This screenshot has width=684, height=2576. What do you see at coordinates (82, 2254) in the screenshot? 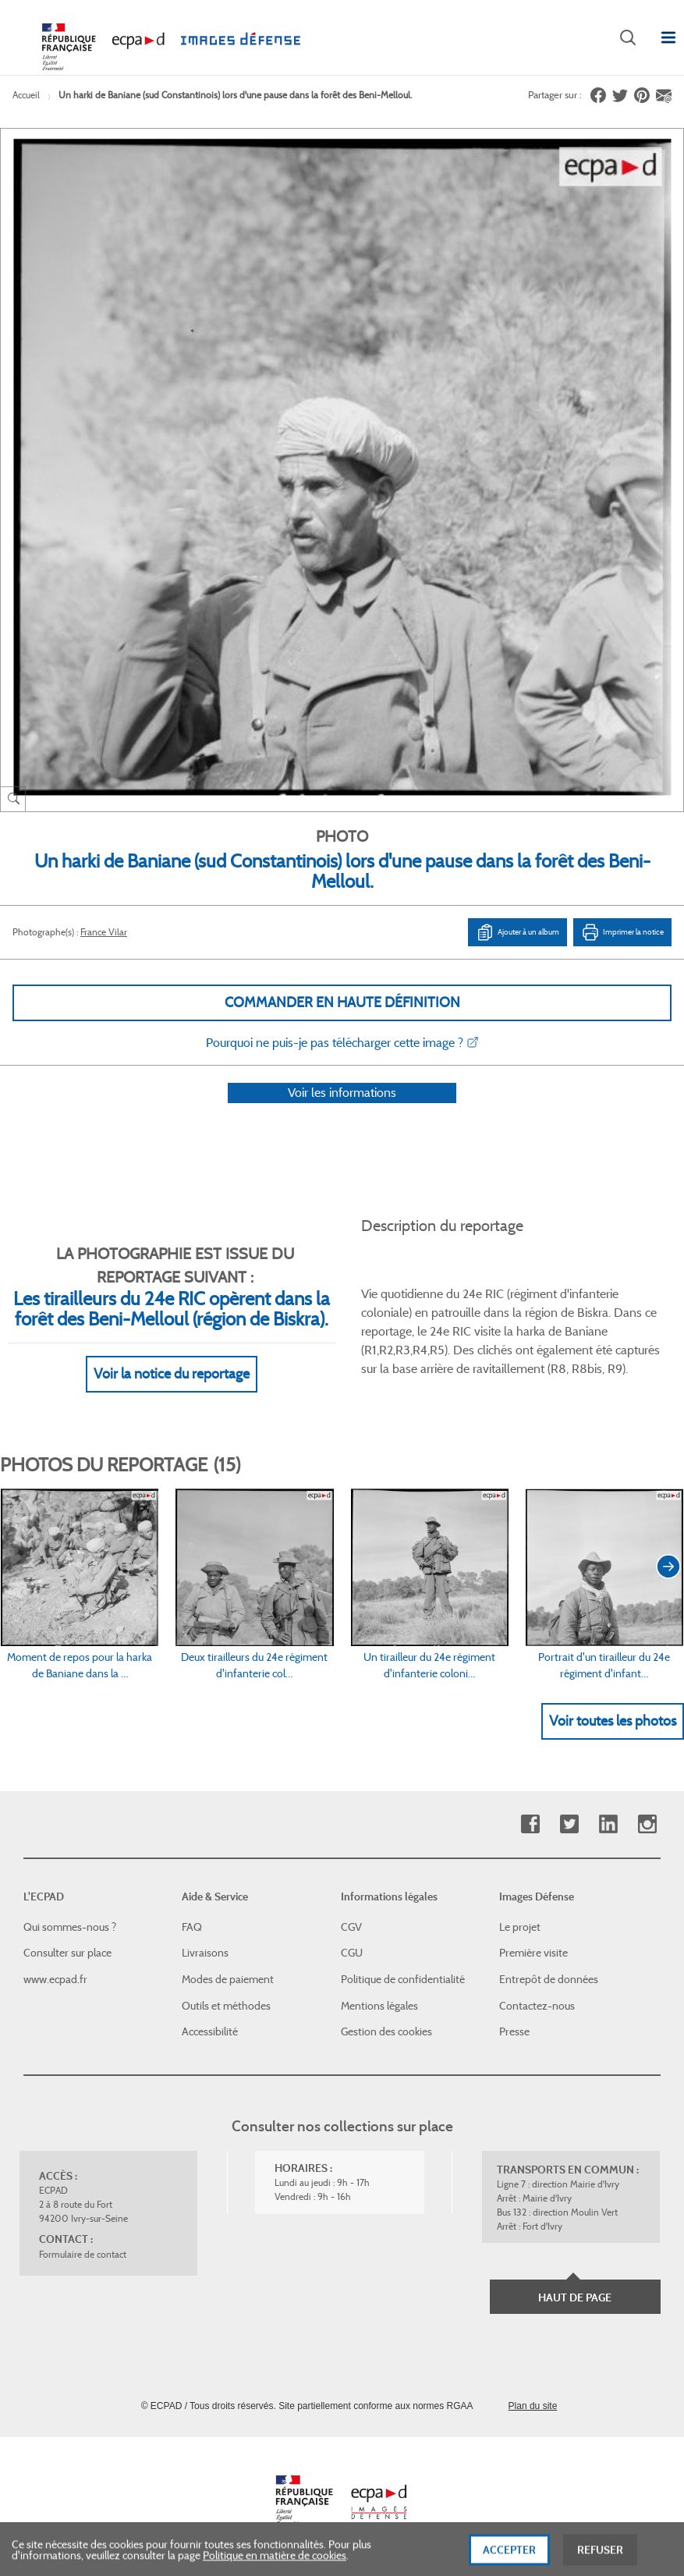
I see `Formulaire de contact` at bounding box center [82, 2254].